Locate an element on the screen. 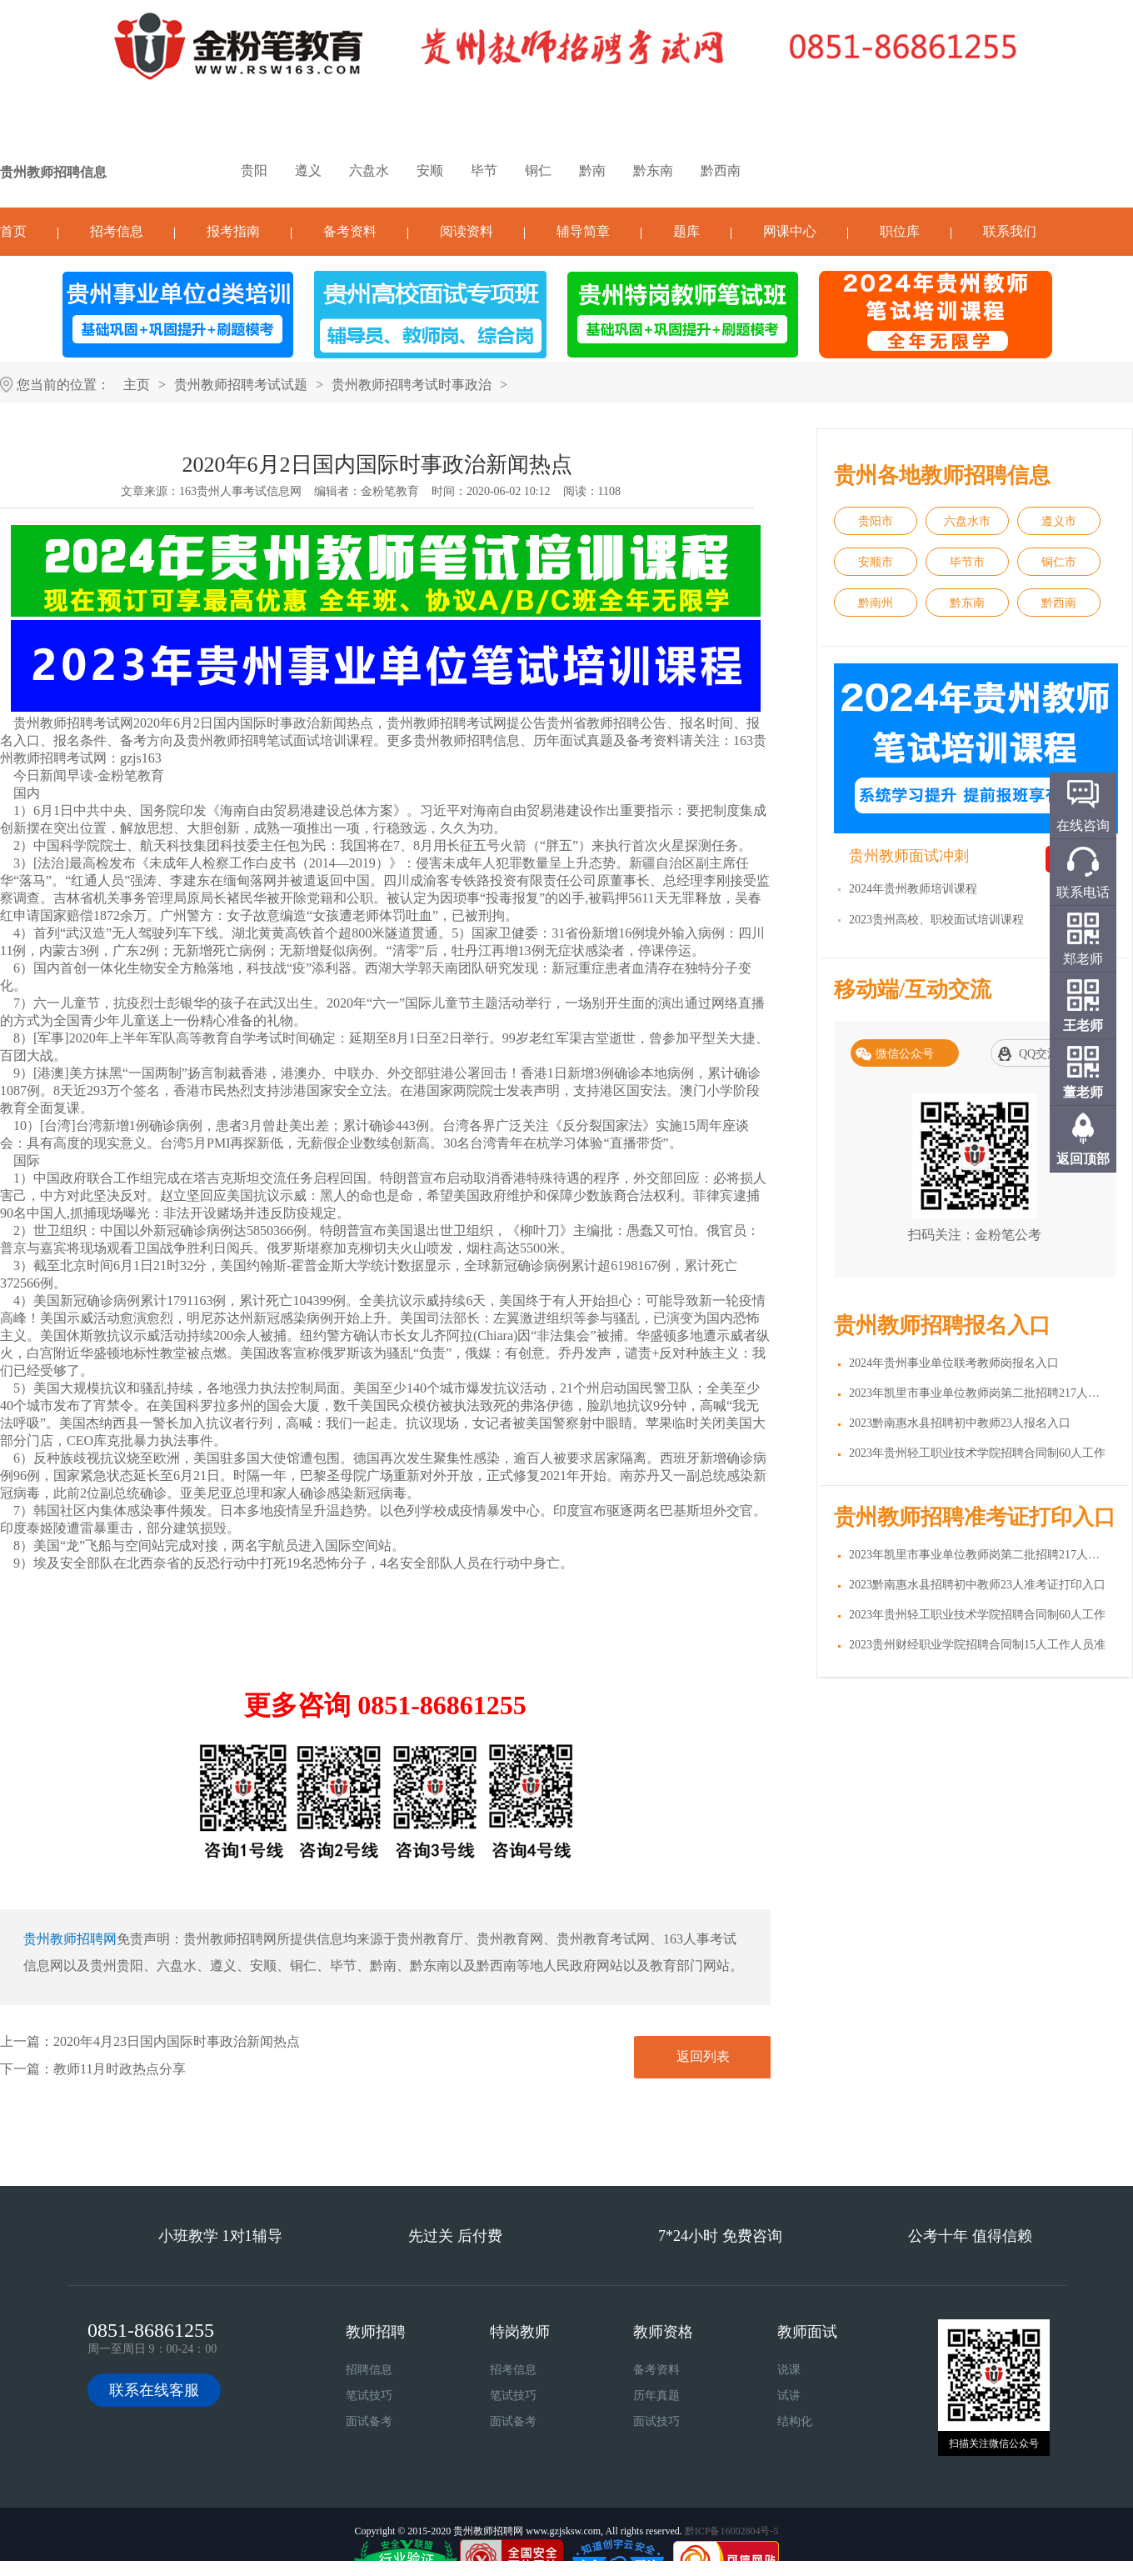 Image resolution: width=1133 pixels, height=2576 pixels. 金粉笔教育 is located at coordinates (390, 491).